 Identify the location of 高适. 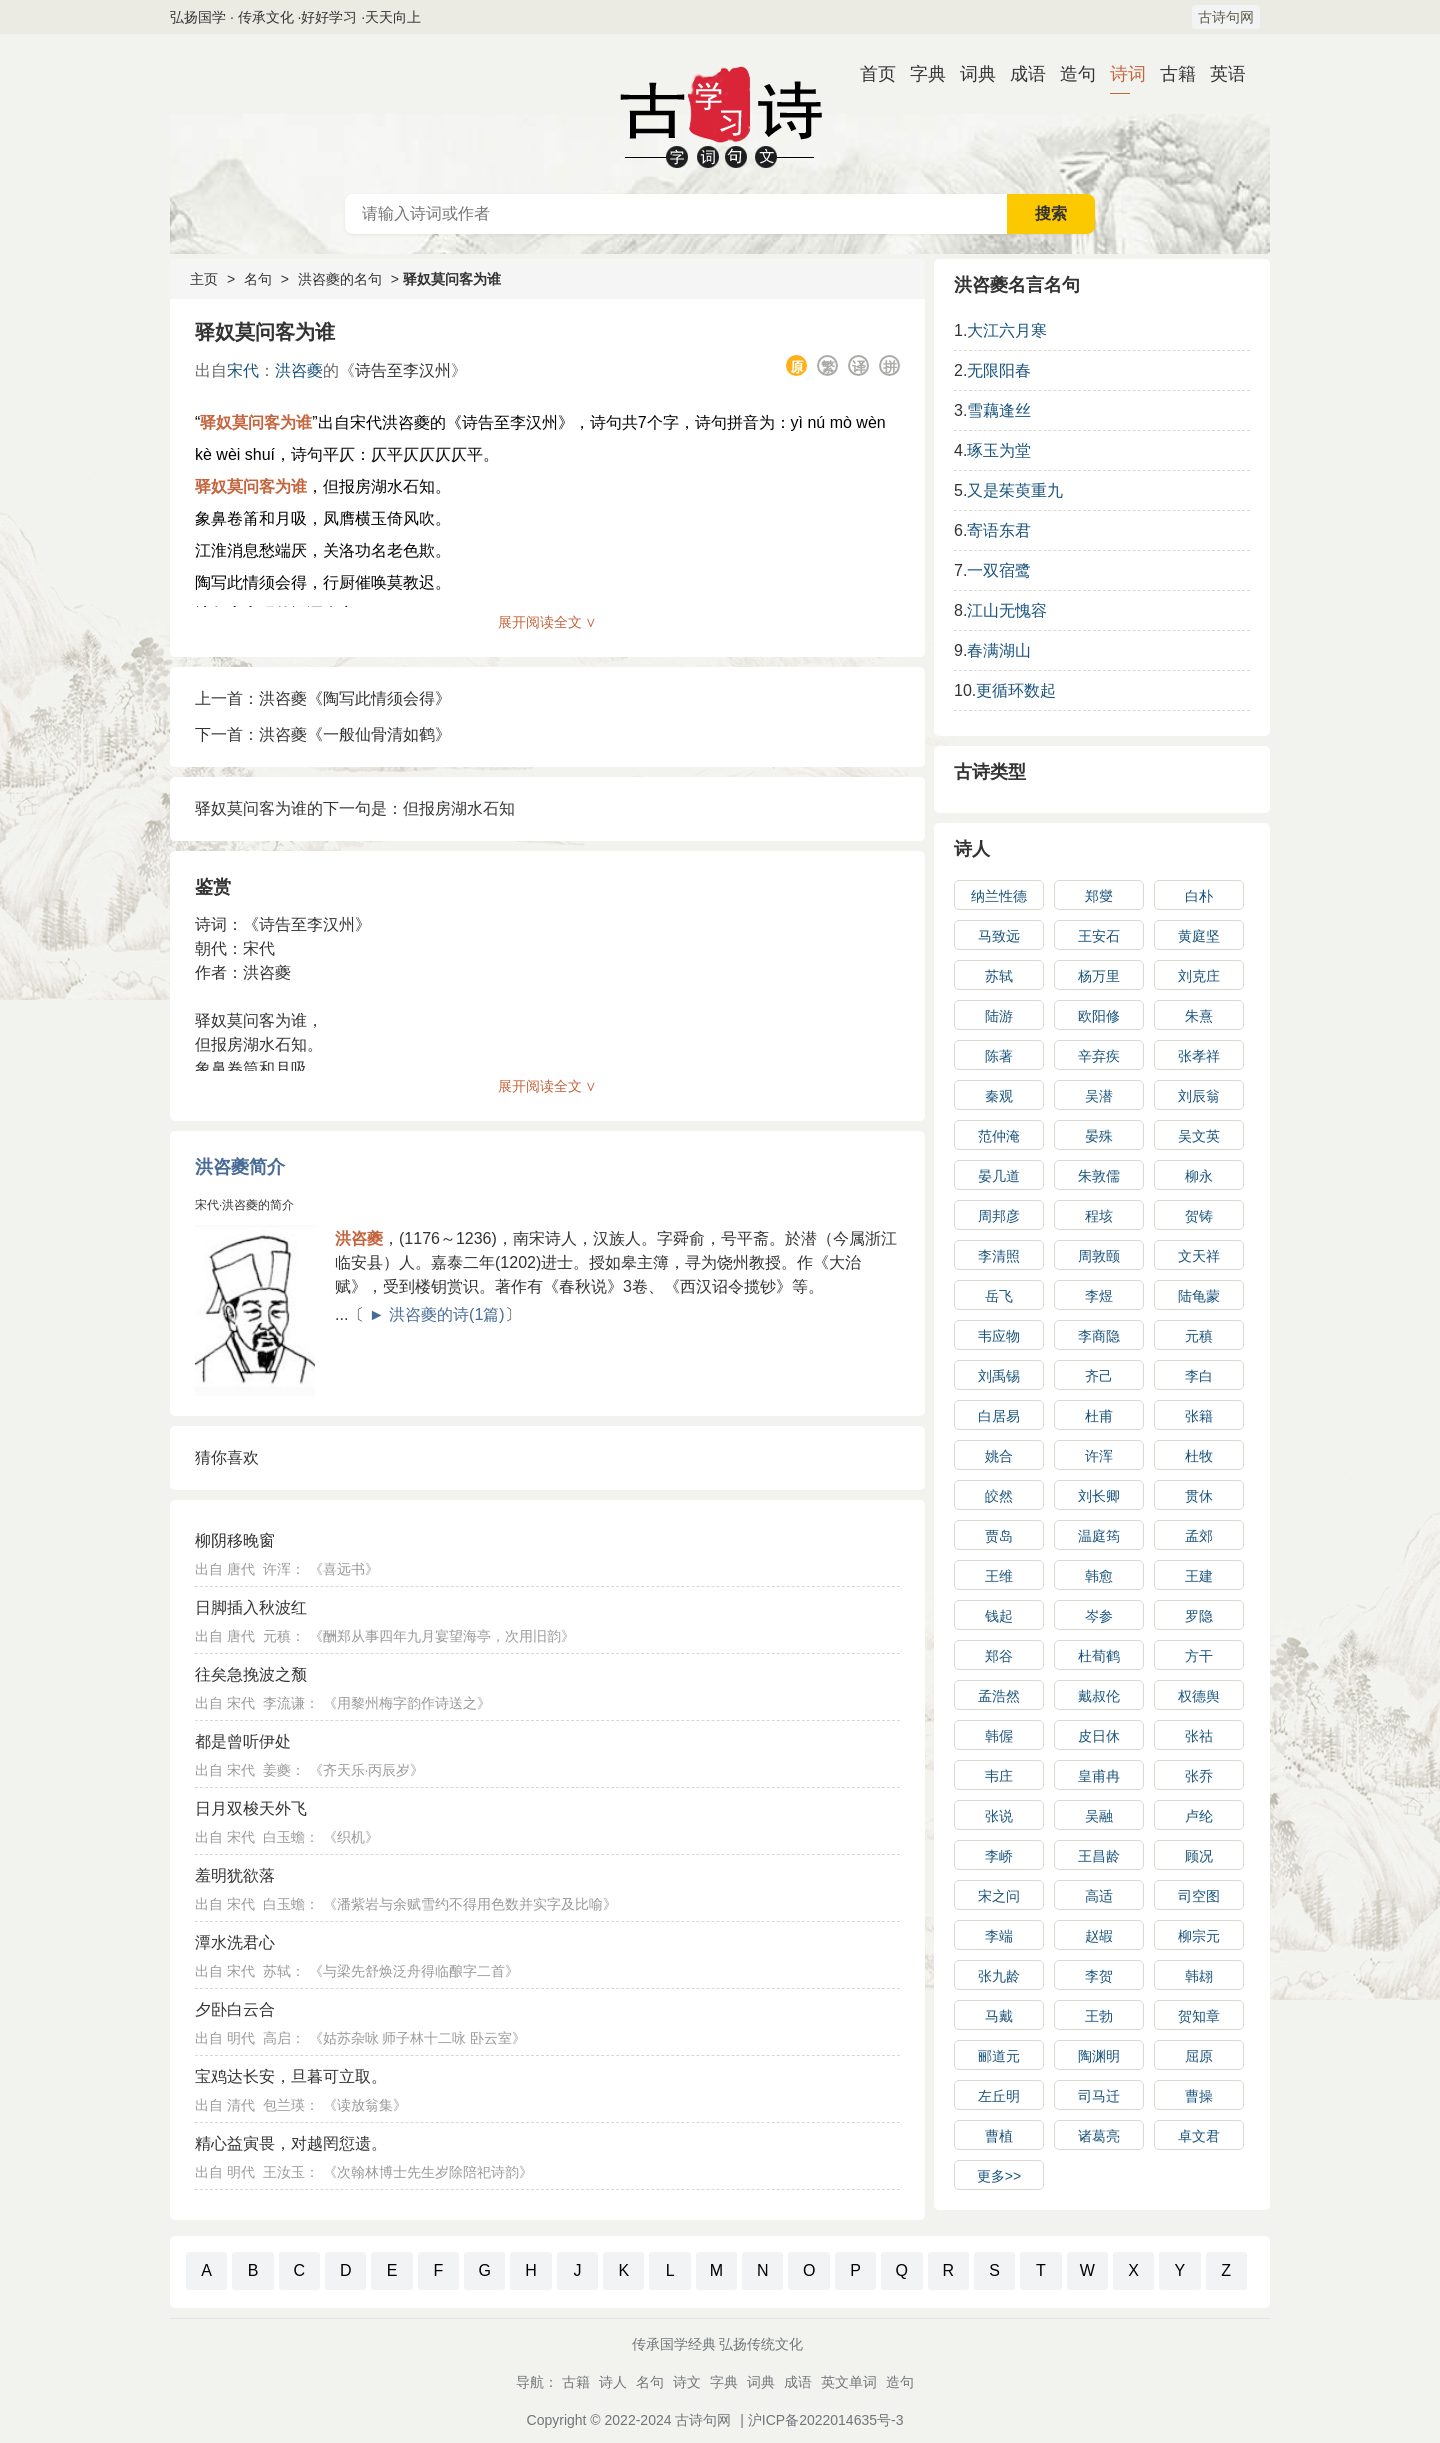
(1099, 1896).